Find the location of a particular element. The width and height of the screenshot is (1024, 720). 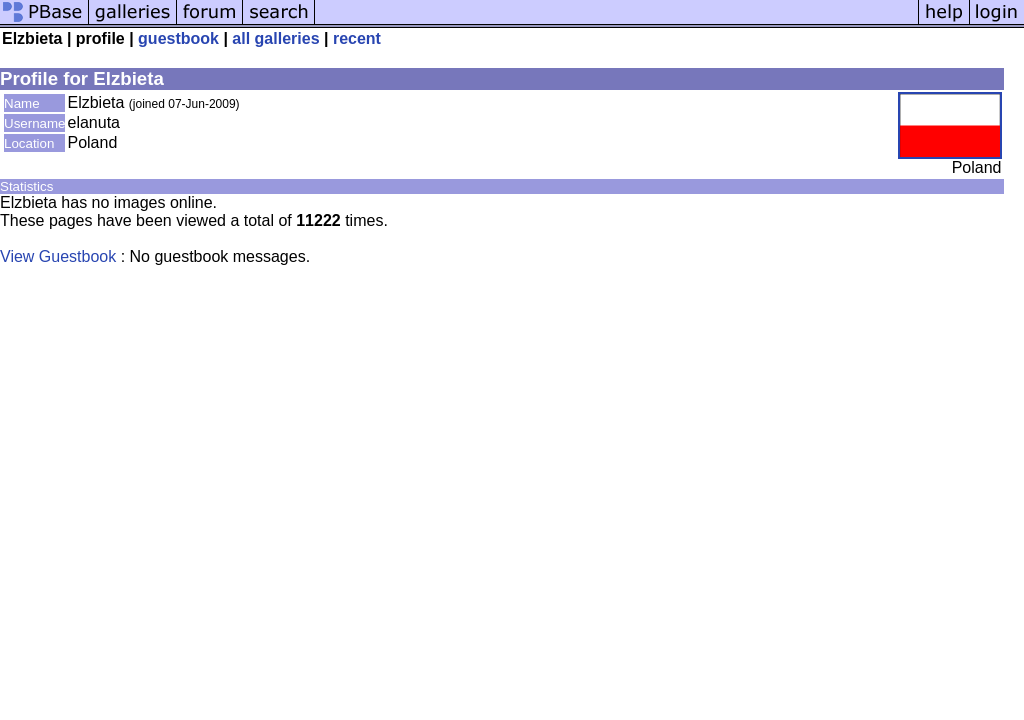

all galleries is located at coordinates (275, 38).